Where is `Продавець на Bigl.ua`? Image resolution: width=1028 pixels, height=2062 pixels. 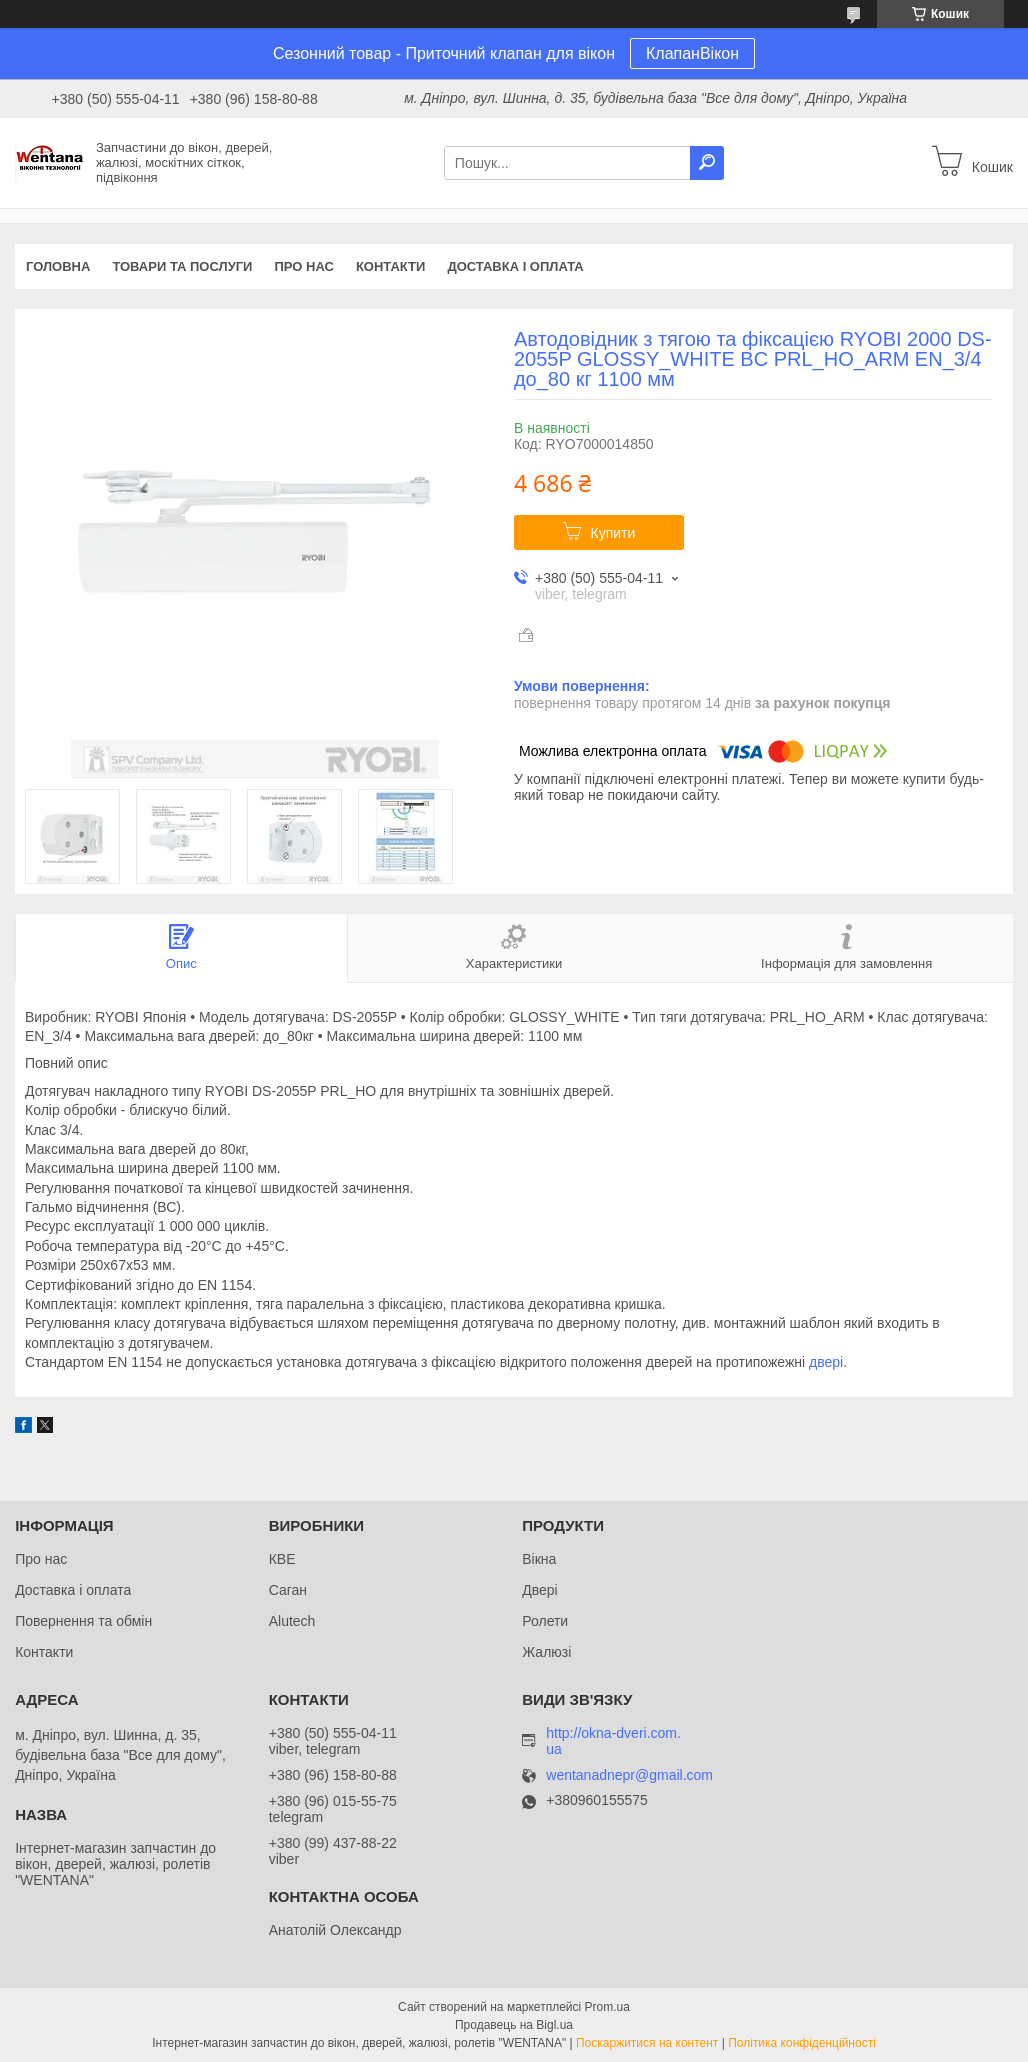
Продавець на Bigl.ua is located at coordinates (514, 2025).